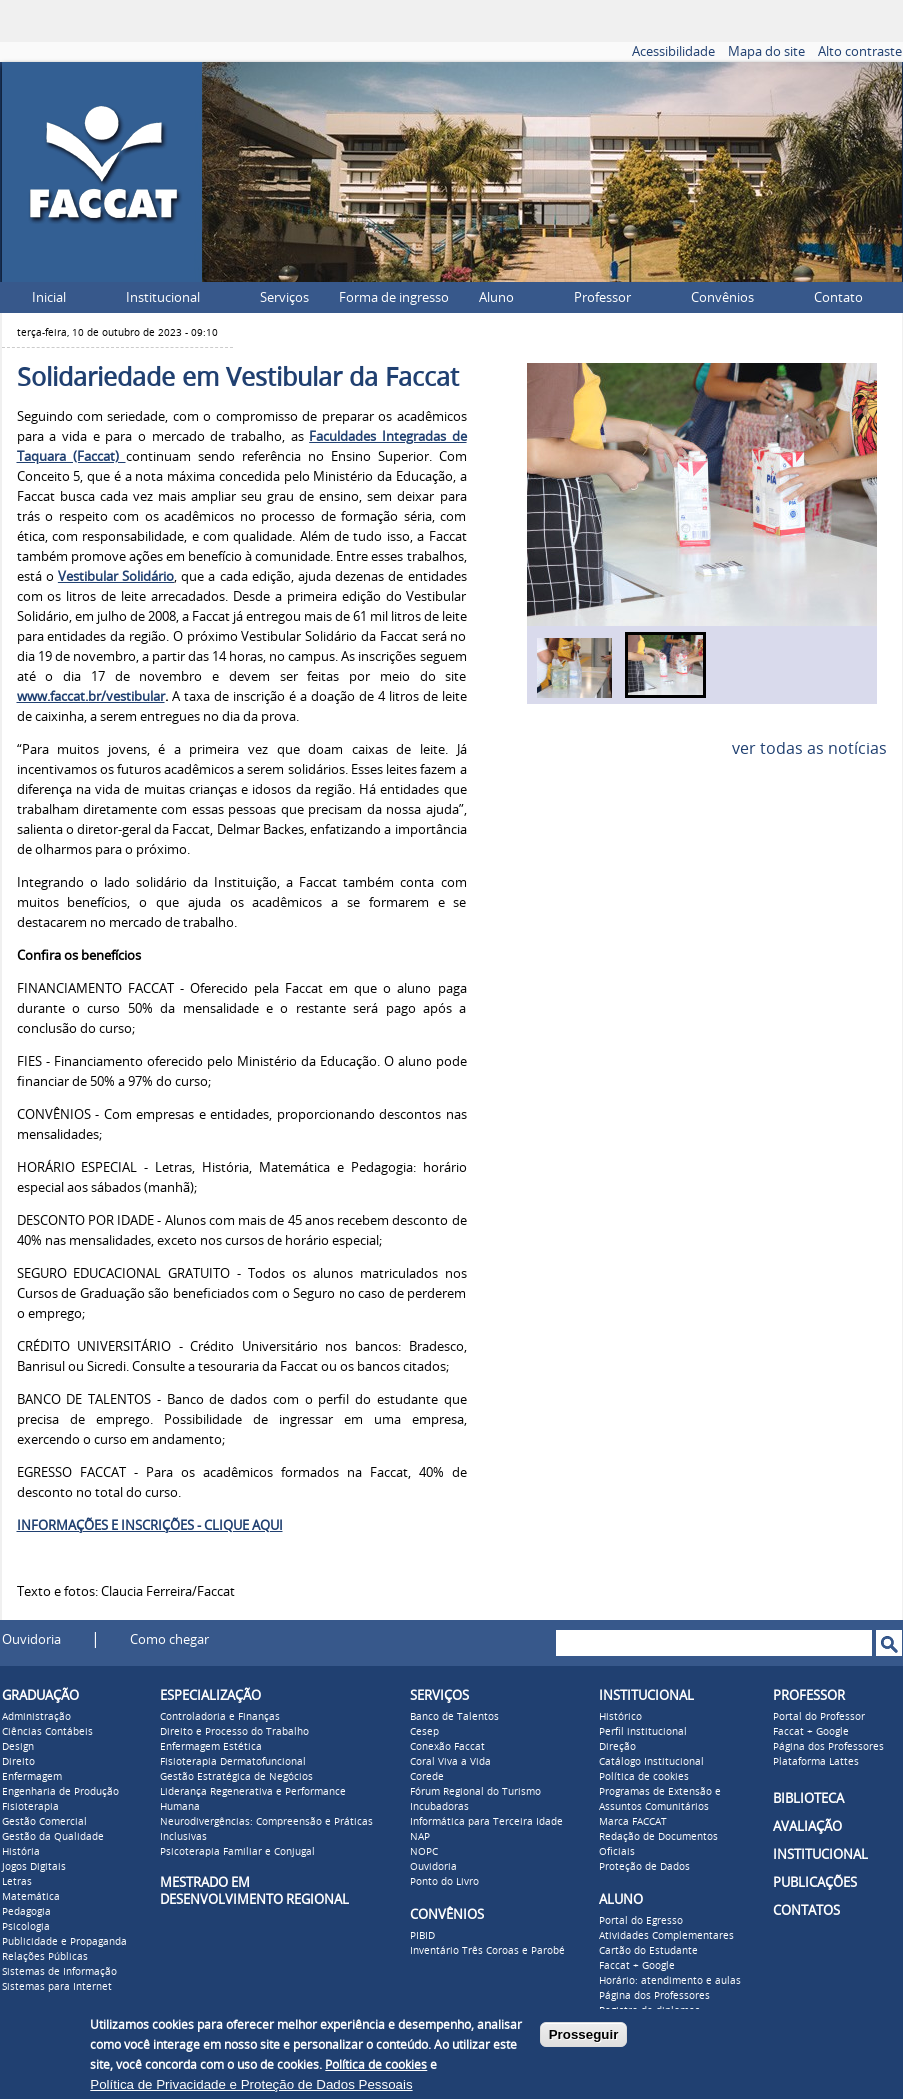 This screenshot has height=2099, width=903. What do you see at coordinates (860, 51) in the screenshot?
I see `Alto contraste` at bounding box center [860, 51].